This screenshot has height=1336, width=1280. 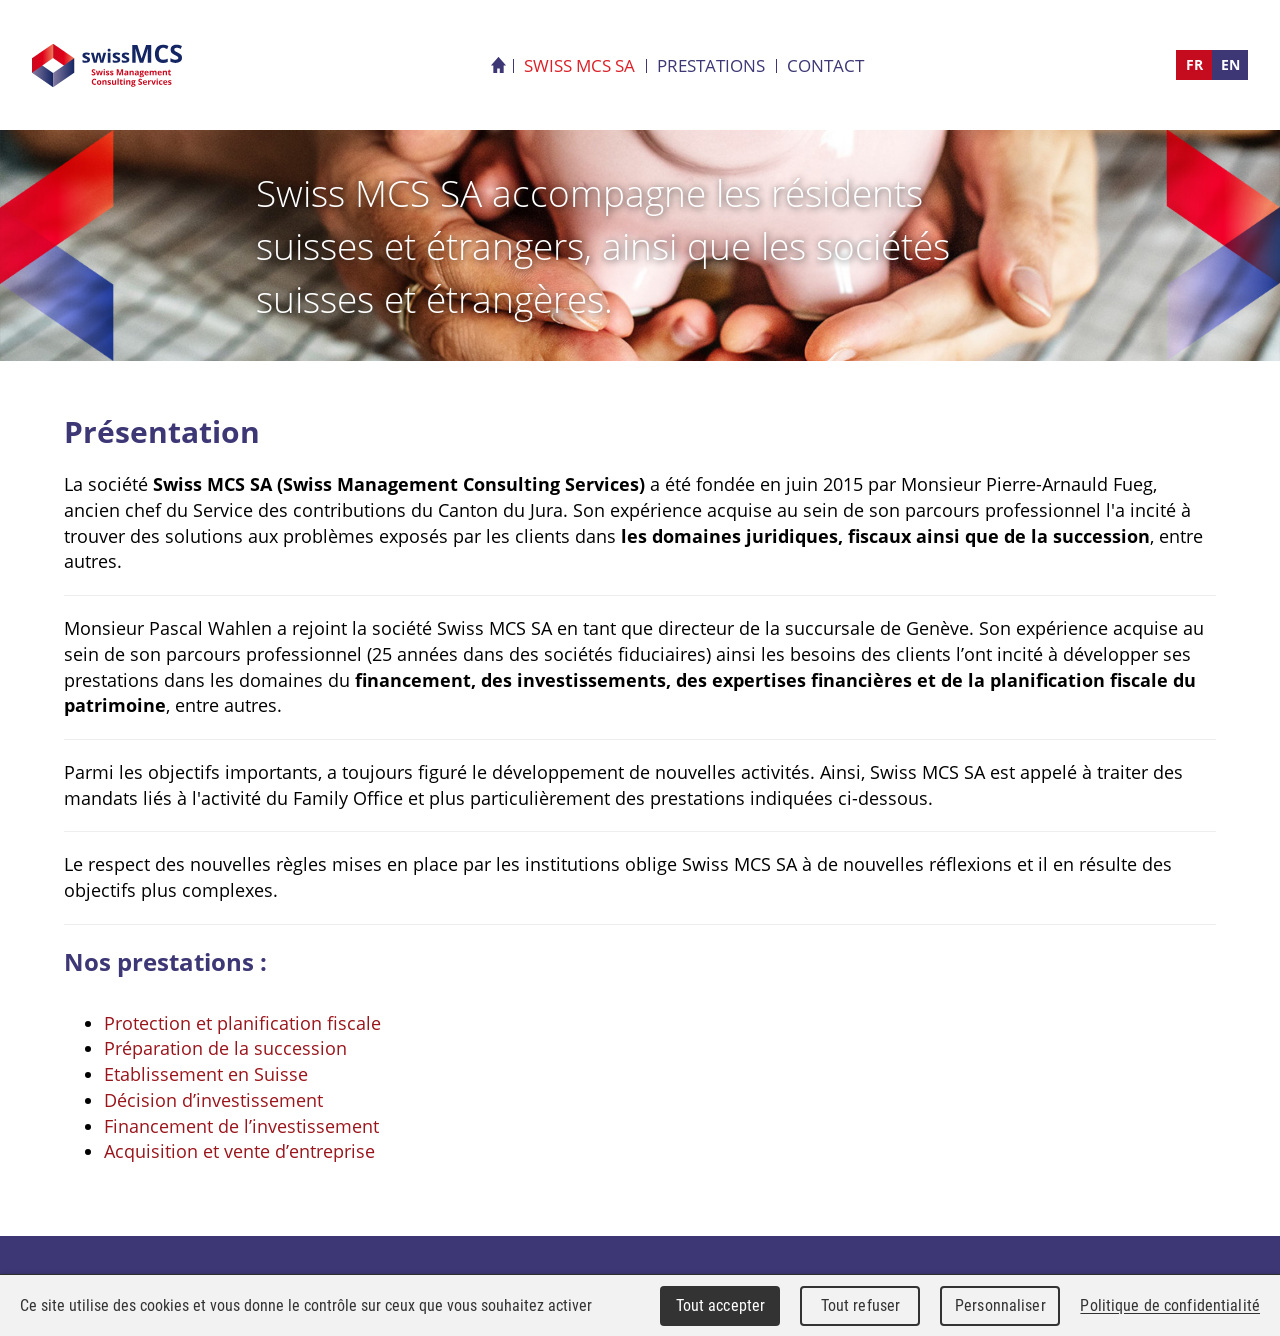 I want to click on Personnaliser [Personnaliser (fenêtre modale)], so click(x=1000, y=1305).